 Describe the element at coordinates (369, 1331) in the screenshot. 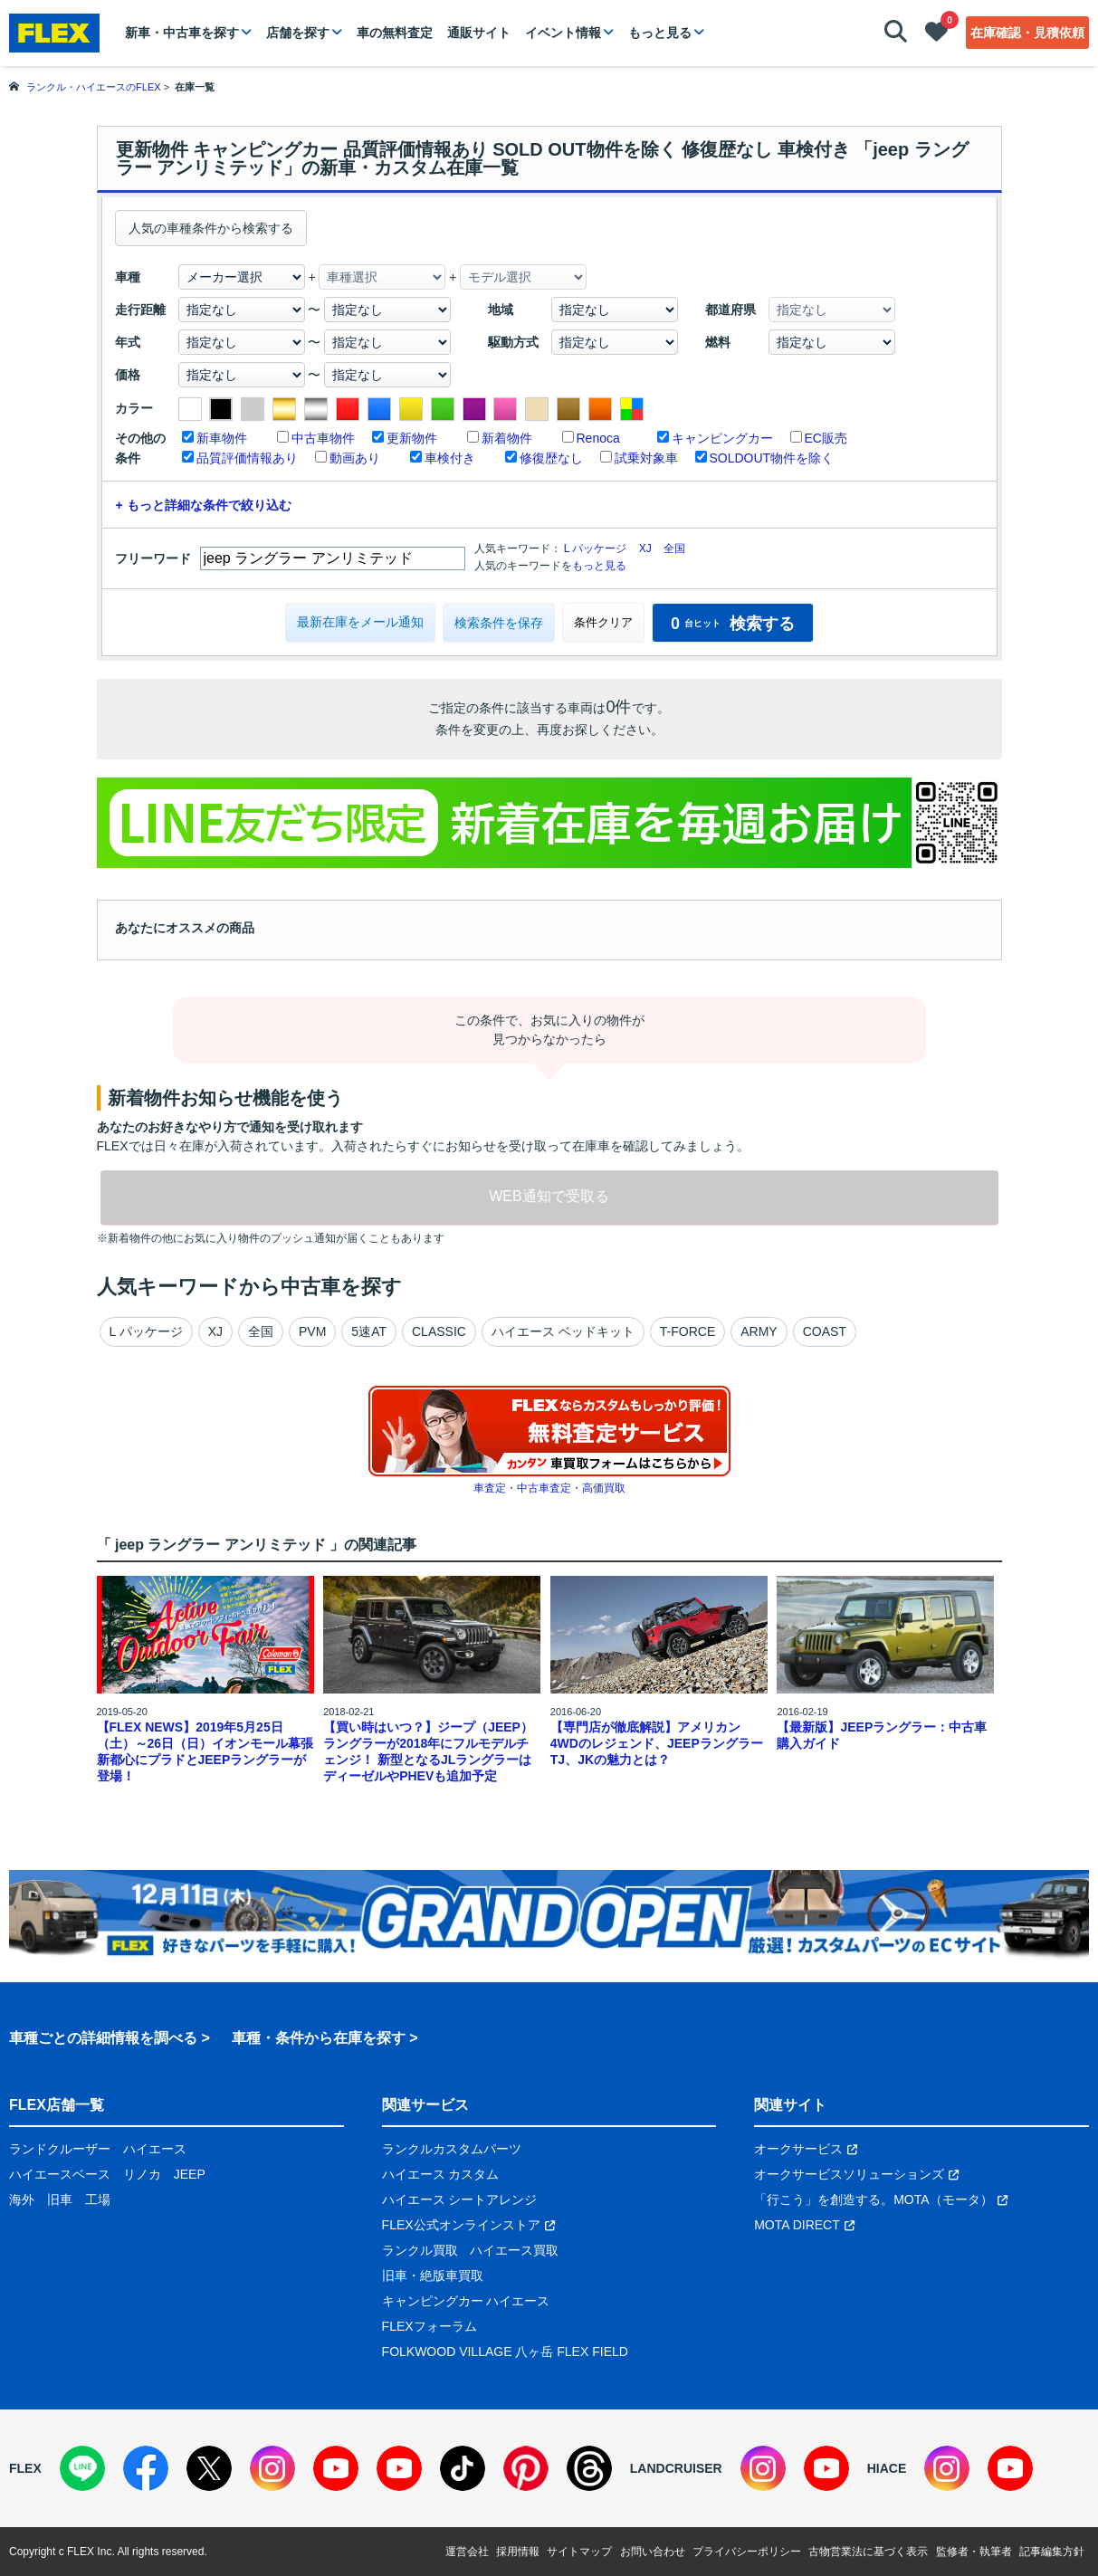

I see `5速AT` at that location.